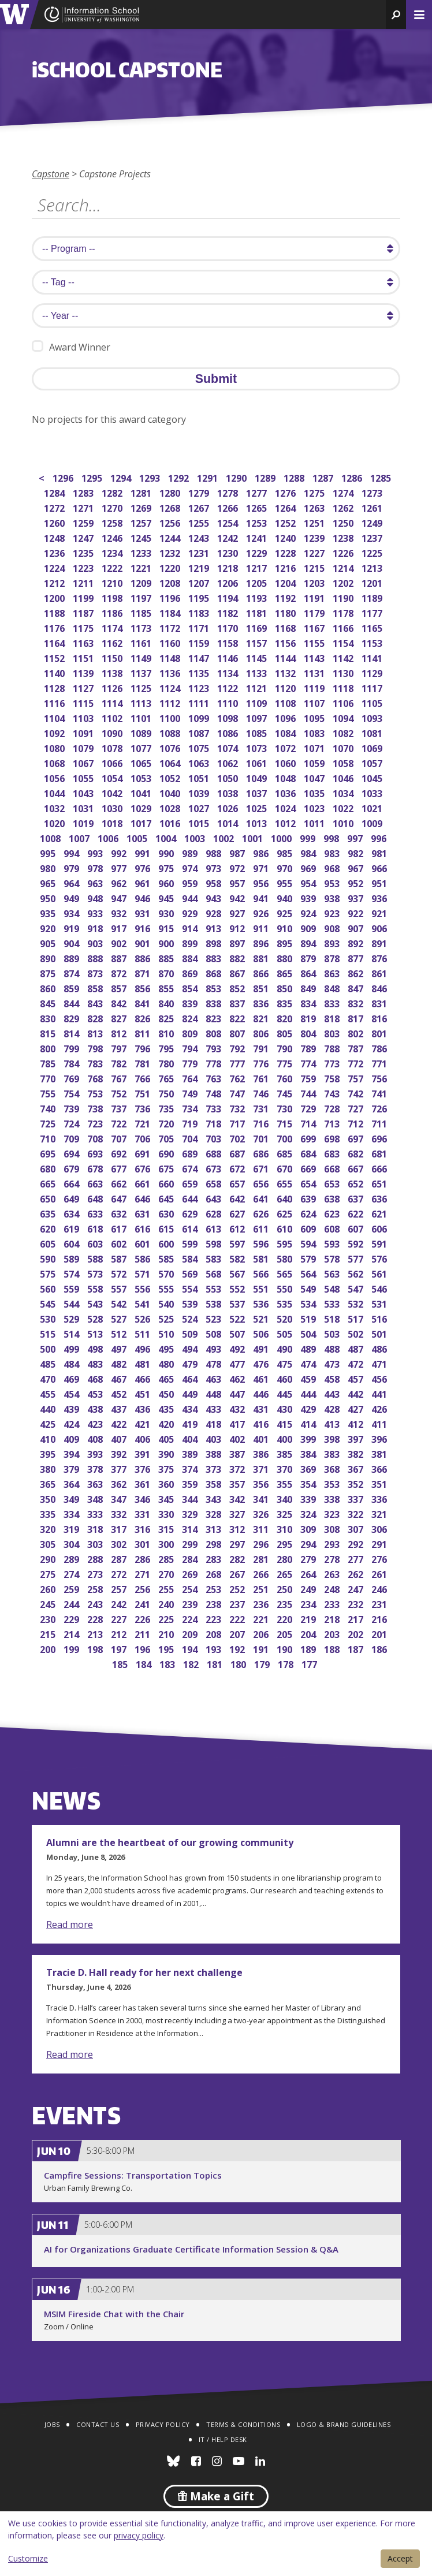  Describe the element at coordinates (285, 897) in the screenshot. I see `940` at that location.